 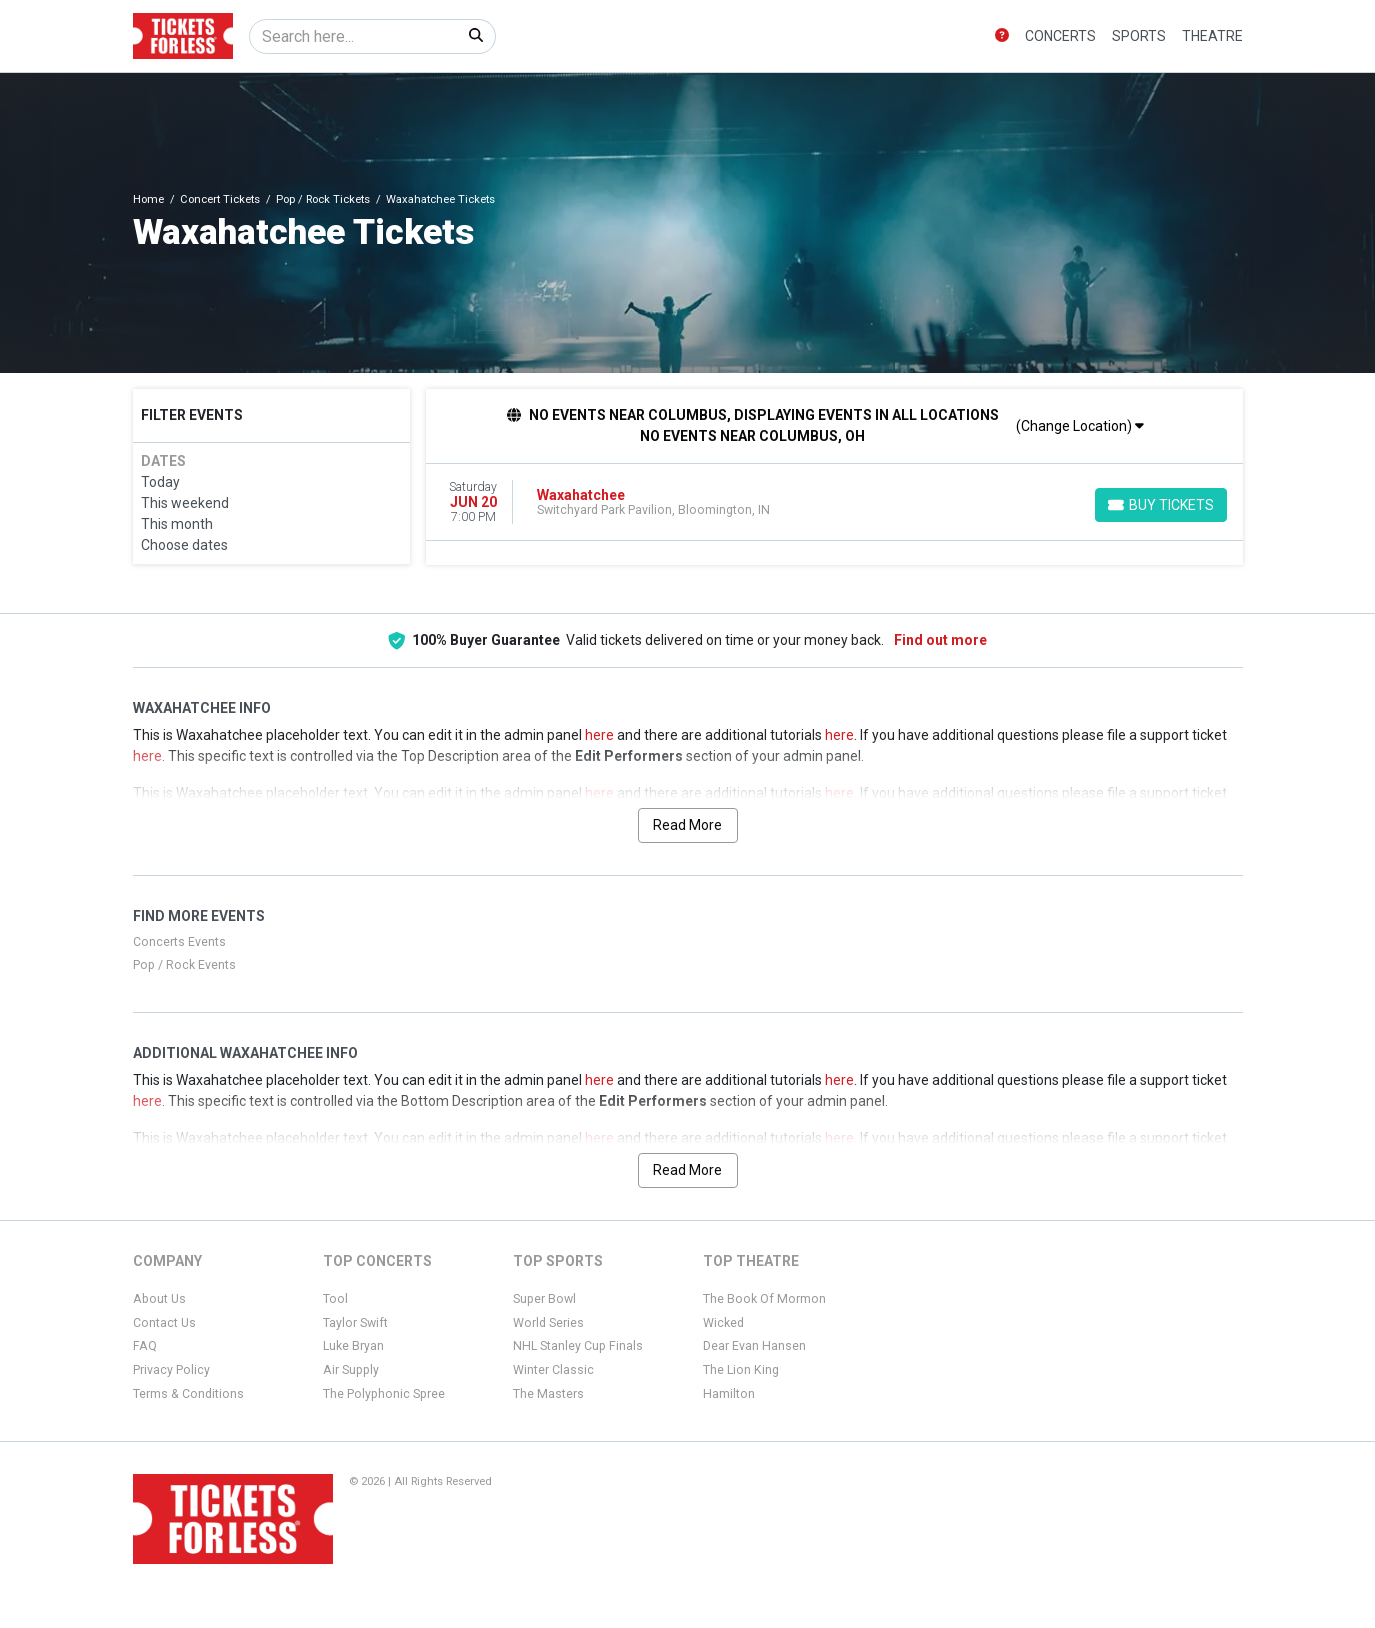 I want to click on Theatre [button], so click(x=1212, y=36).